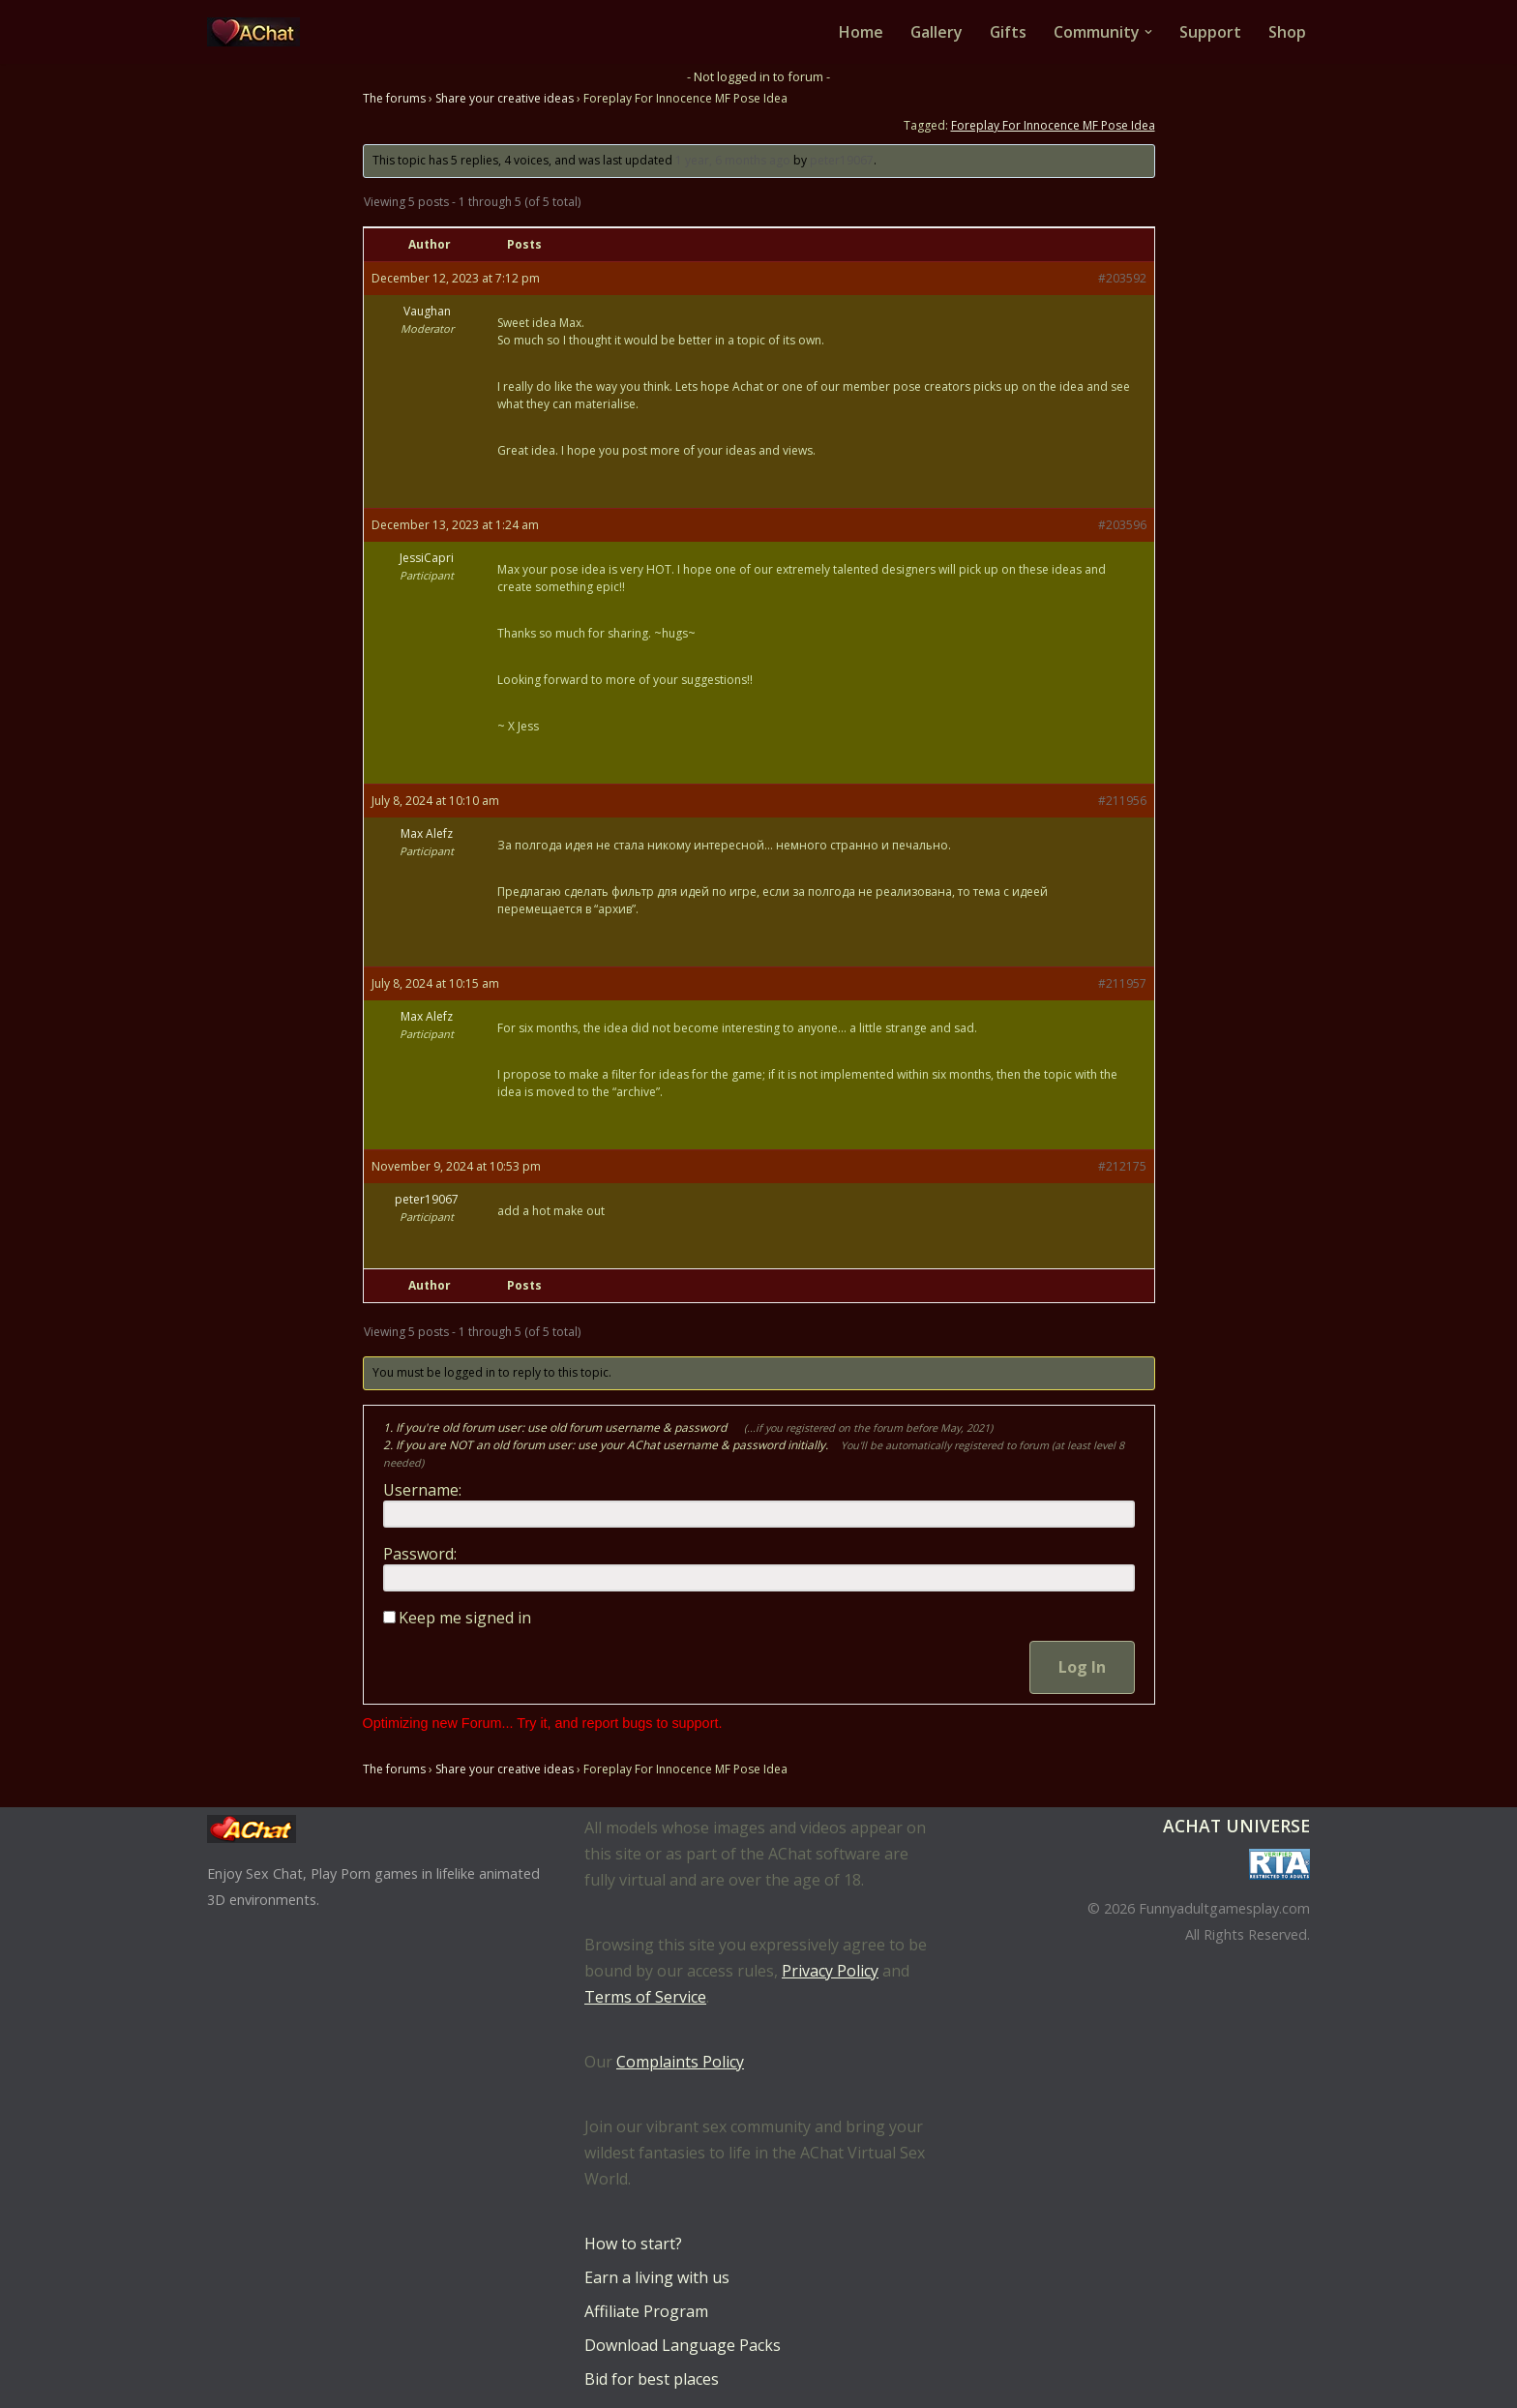 This screenshot has width=1517, height=2408. What do you see at coordinates (646, 2311) in the screenshot?
I see `Affiliate Program` at bounding box center [646, 2311].